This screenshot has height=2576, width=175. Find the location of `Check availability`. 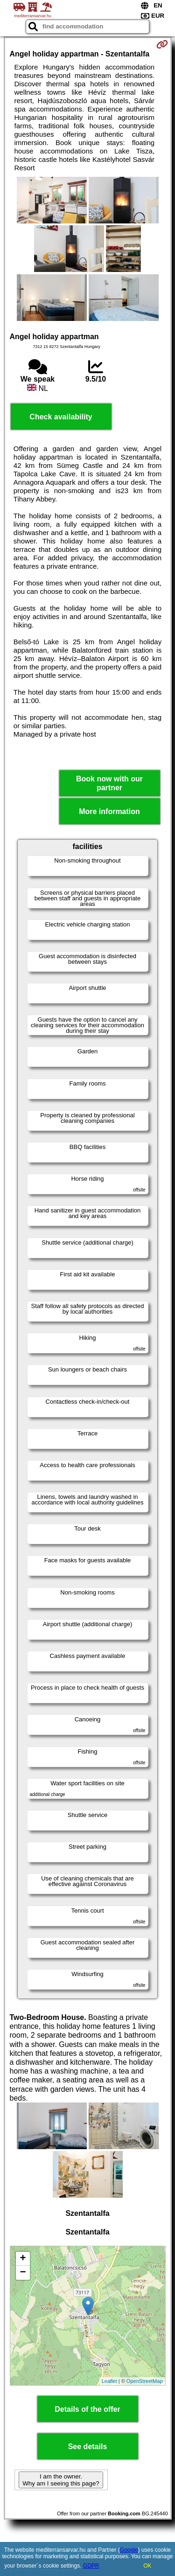

Check availability is located at coordinates (60, 417).